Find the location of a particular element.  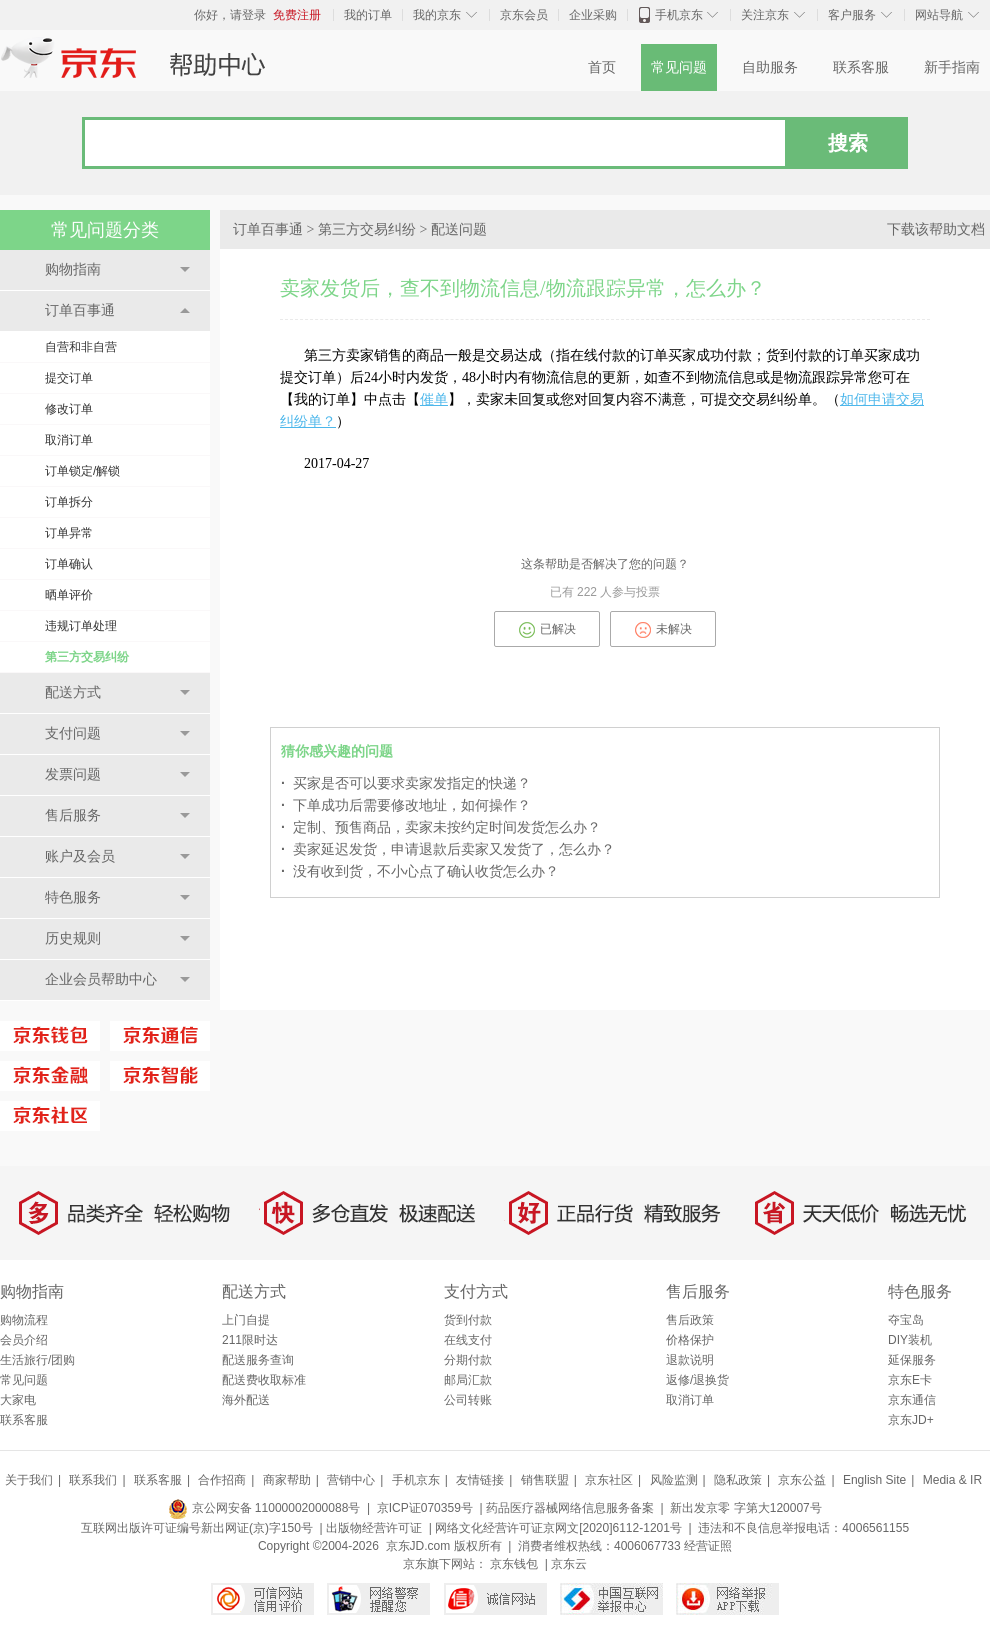

隐私政策 is located at coordinates (738, 1480).